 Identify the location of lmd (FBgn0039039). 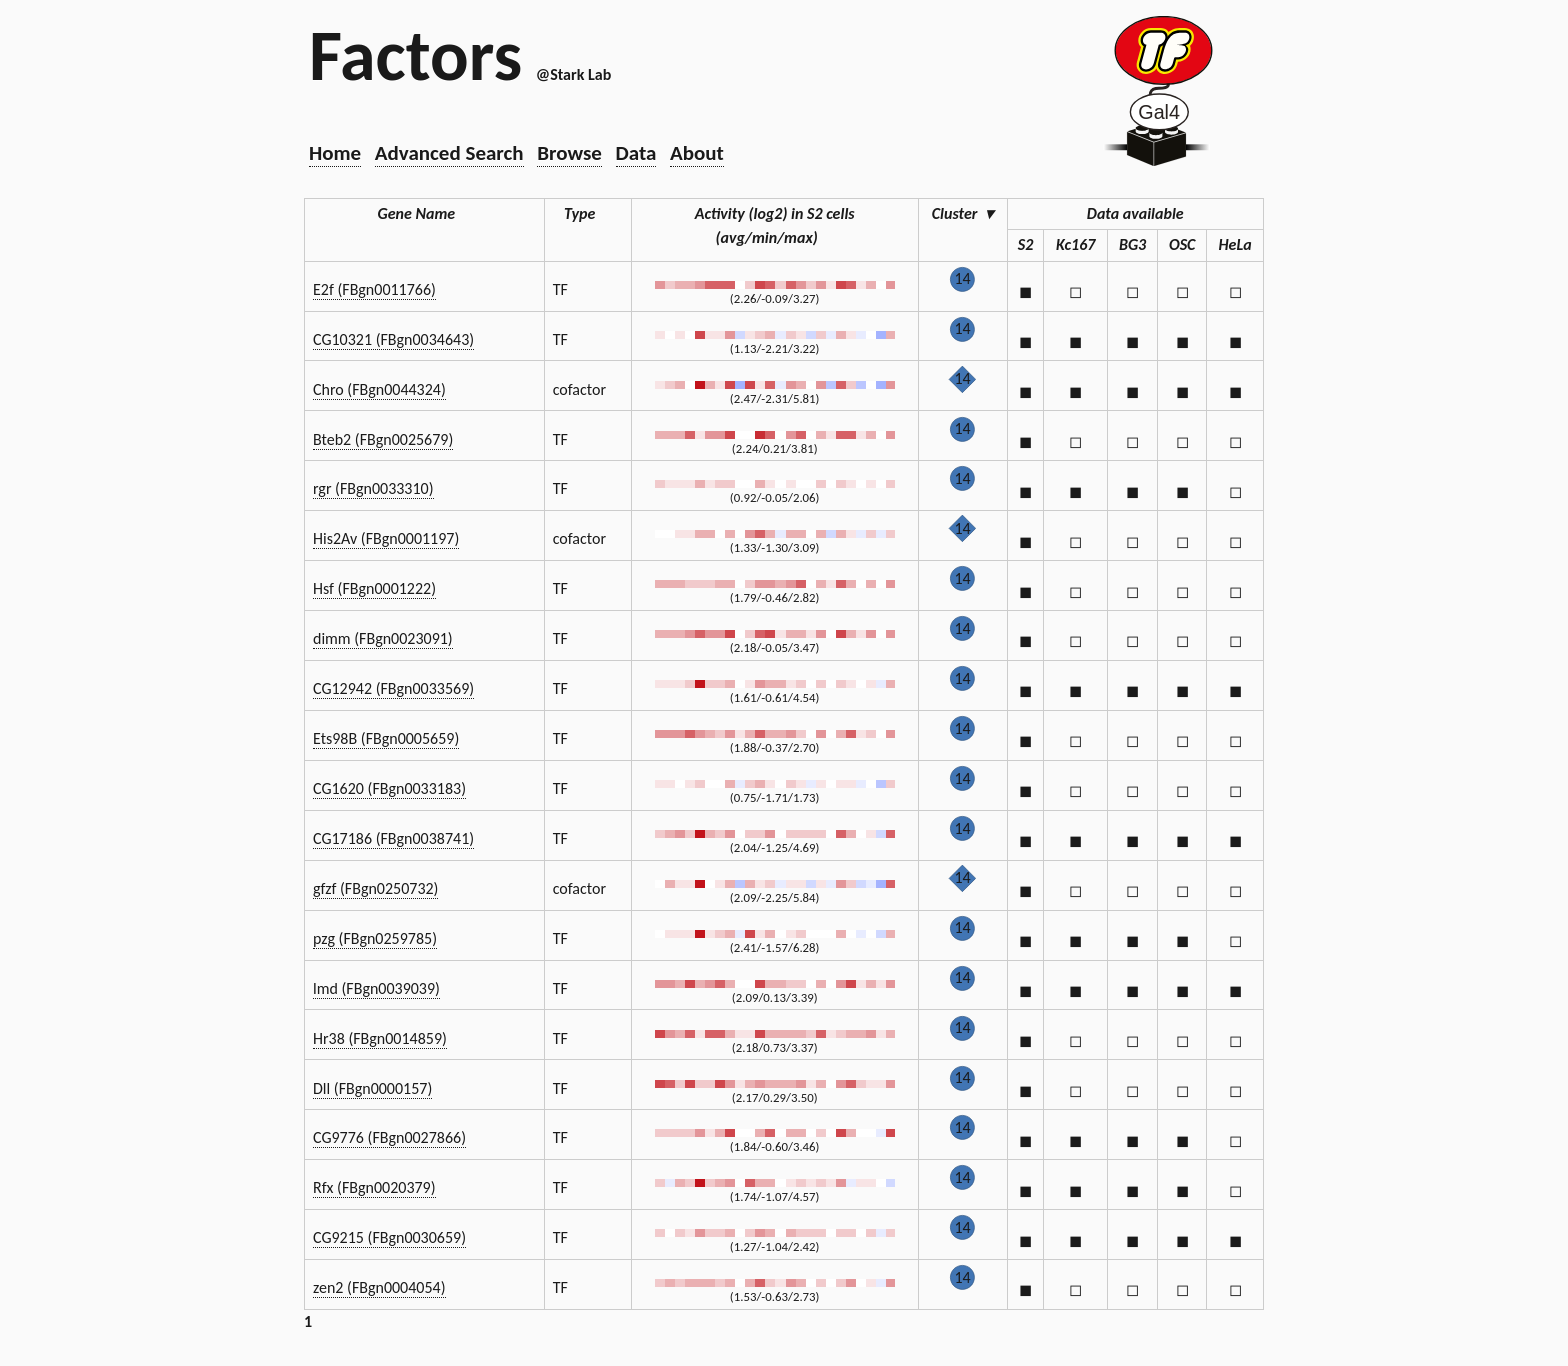
(376, 988).